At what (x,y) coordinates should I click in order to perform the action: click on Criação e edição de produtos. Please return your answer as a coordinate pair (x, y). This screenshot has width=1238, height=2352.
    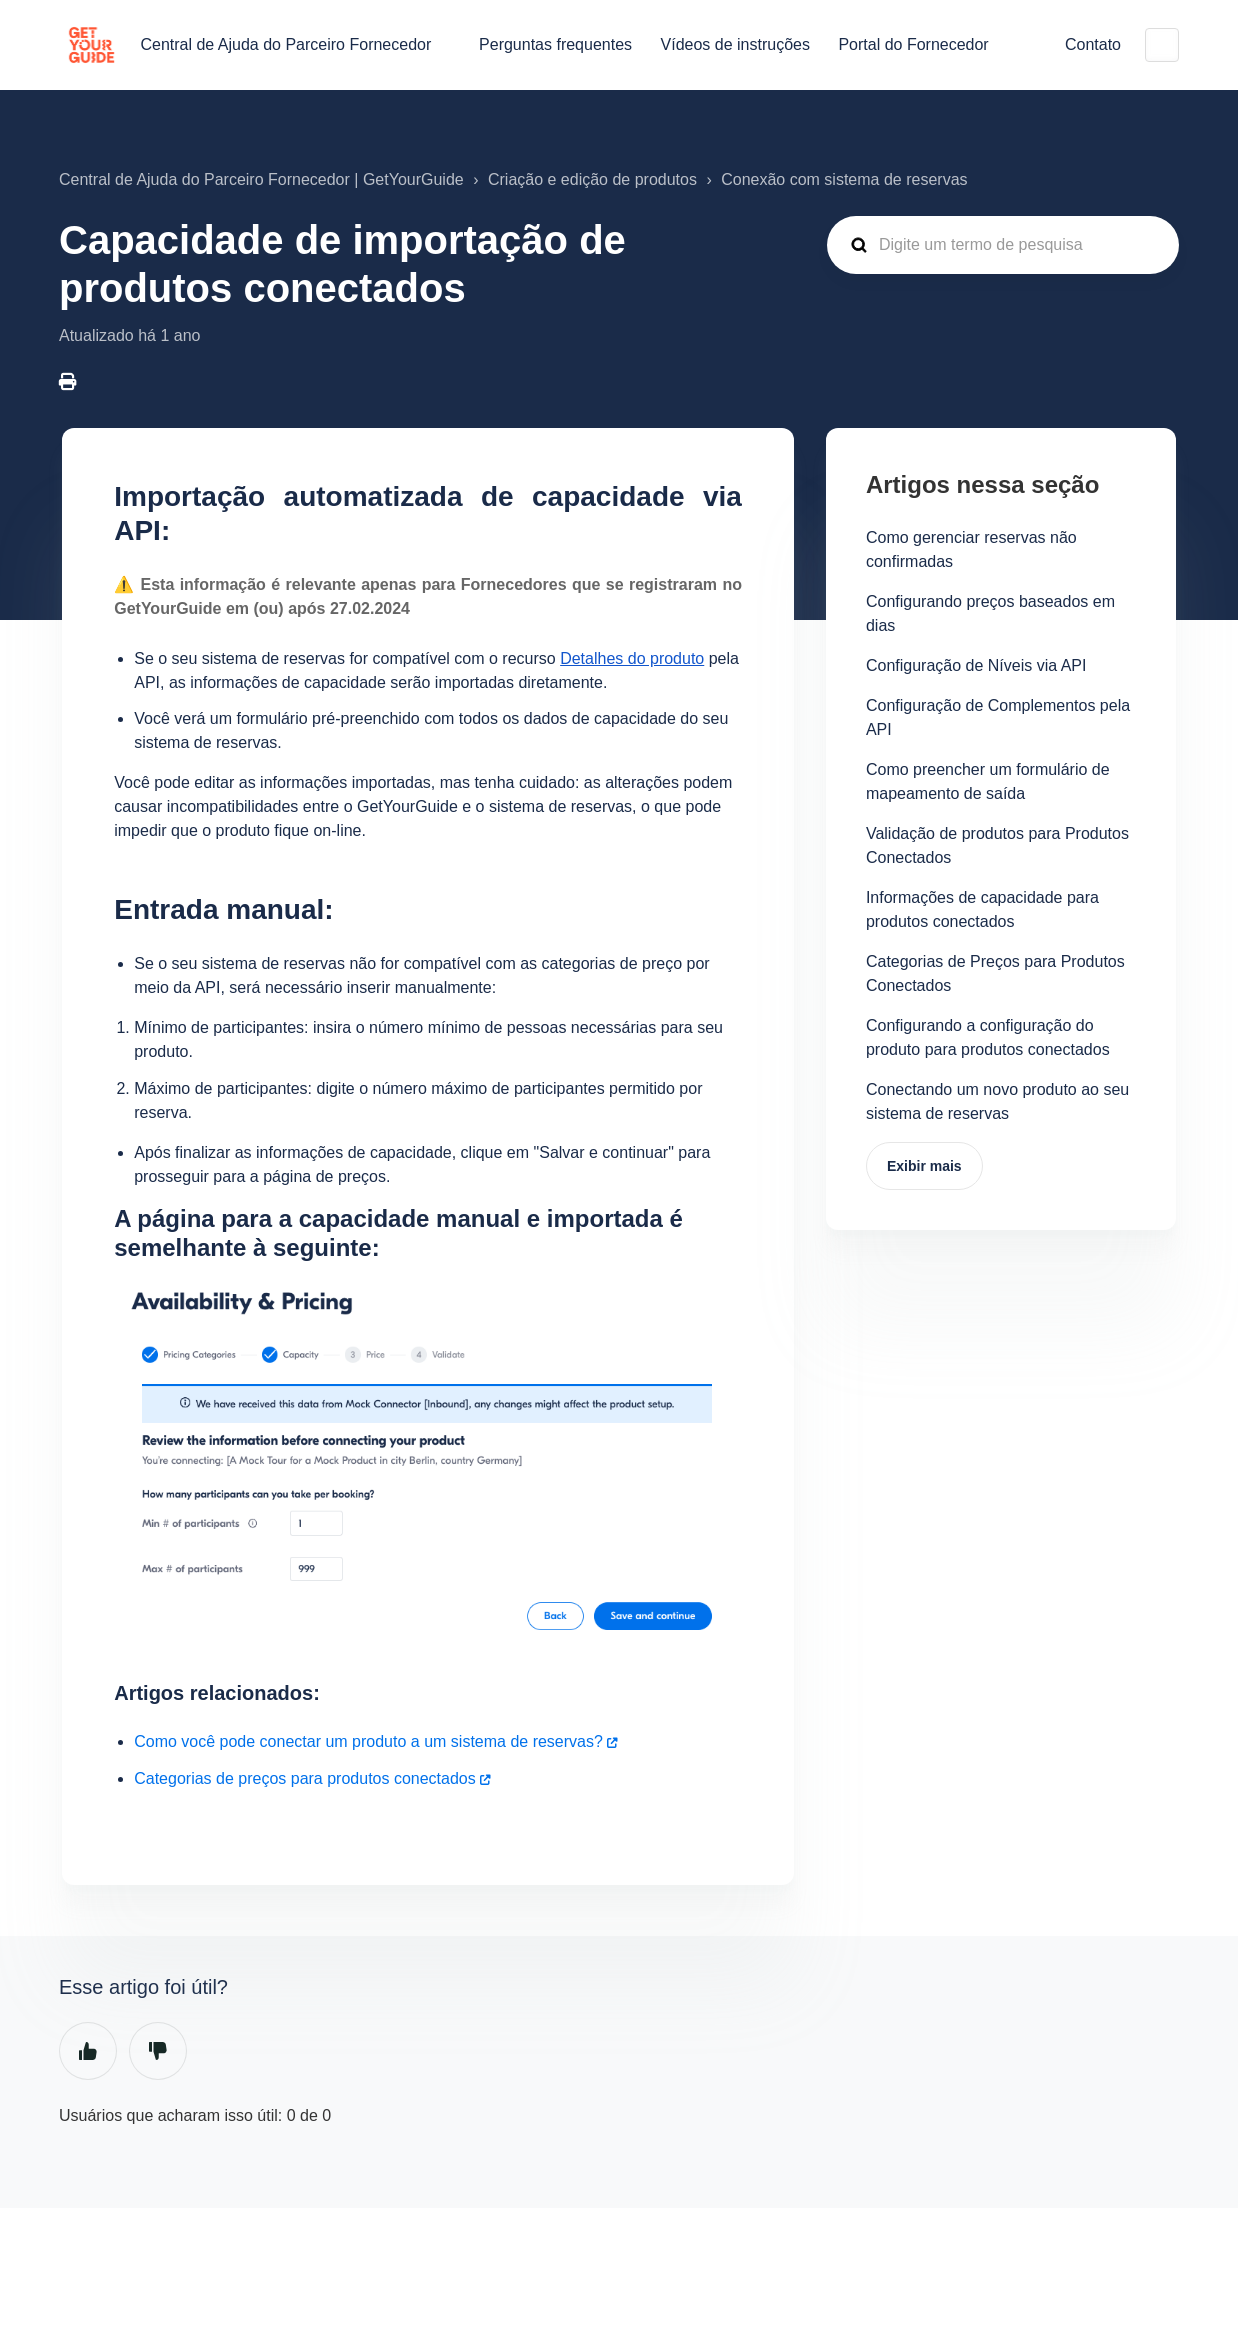
    Looking at the image, I should click on (592, 179).